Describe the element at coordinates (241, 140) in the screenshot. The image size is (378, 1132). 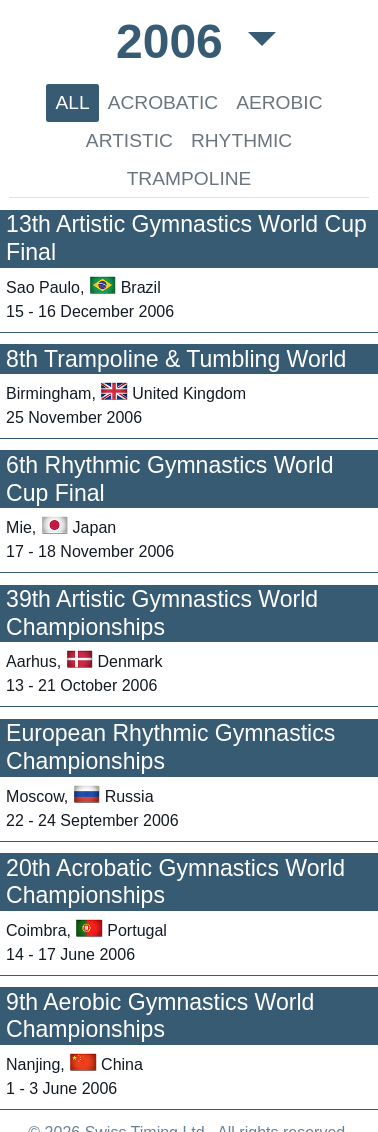
I see `RHYTHMIC` at that location.